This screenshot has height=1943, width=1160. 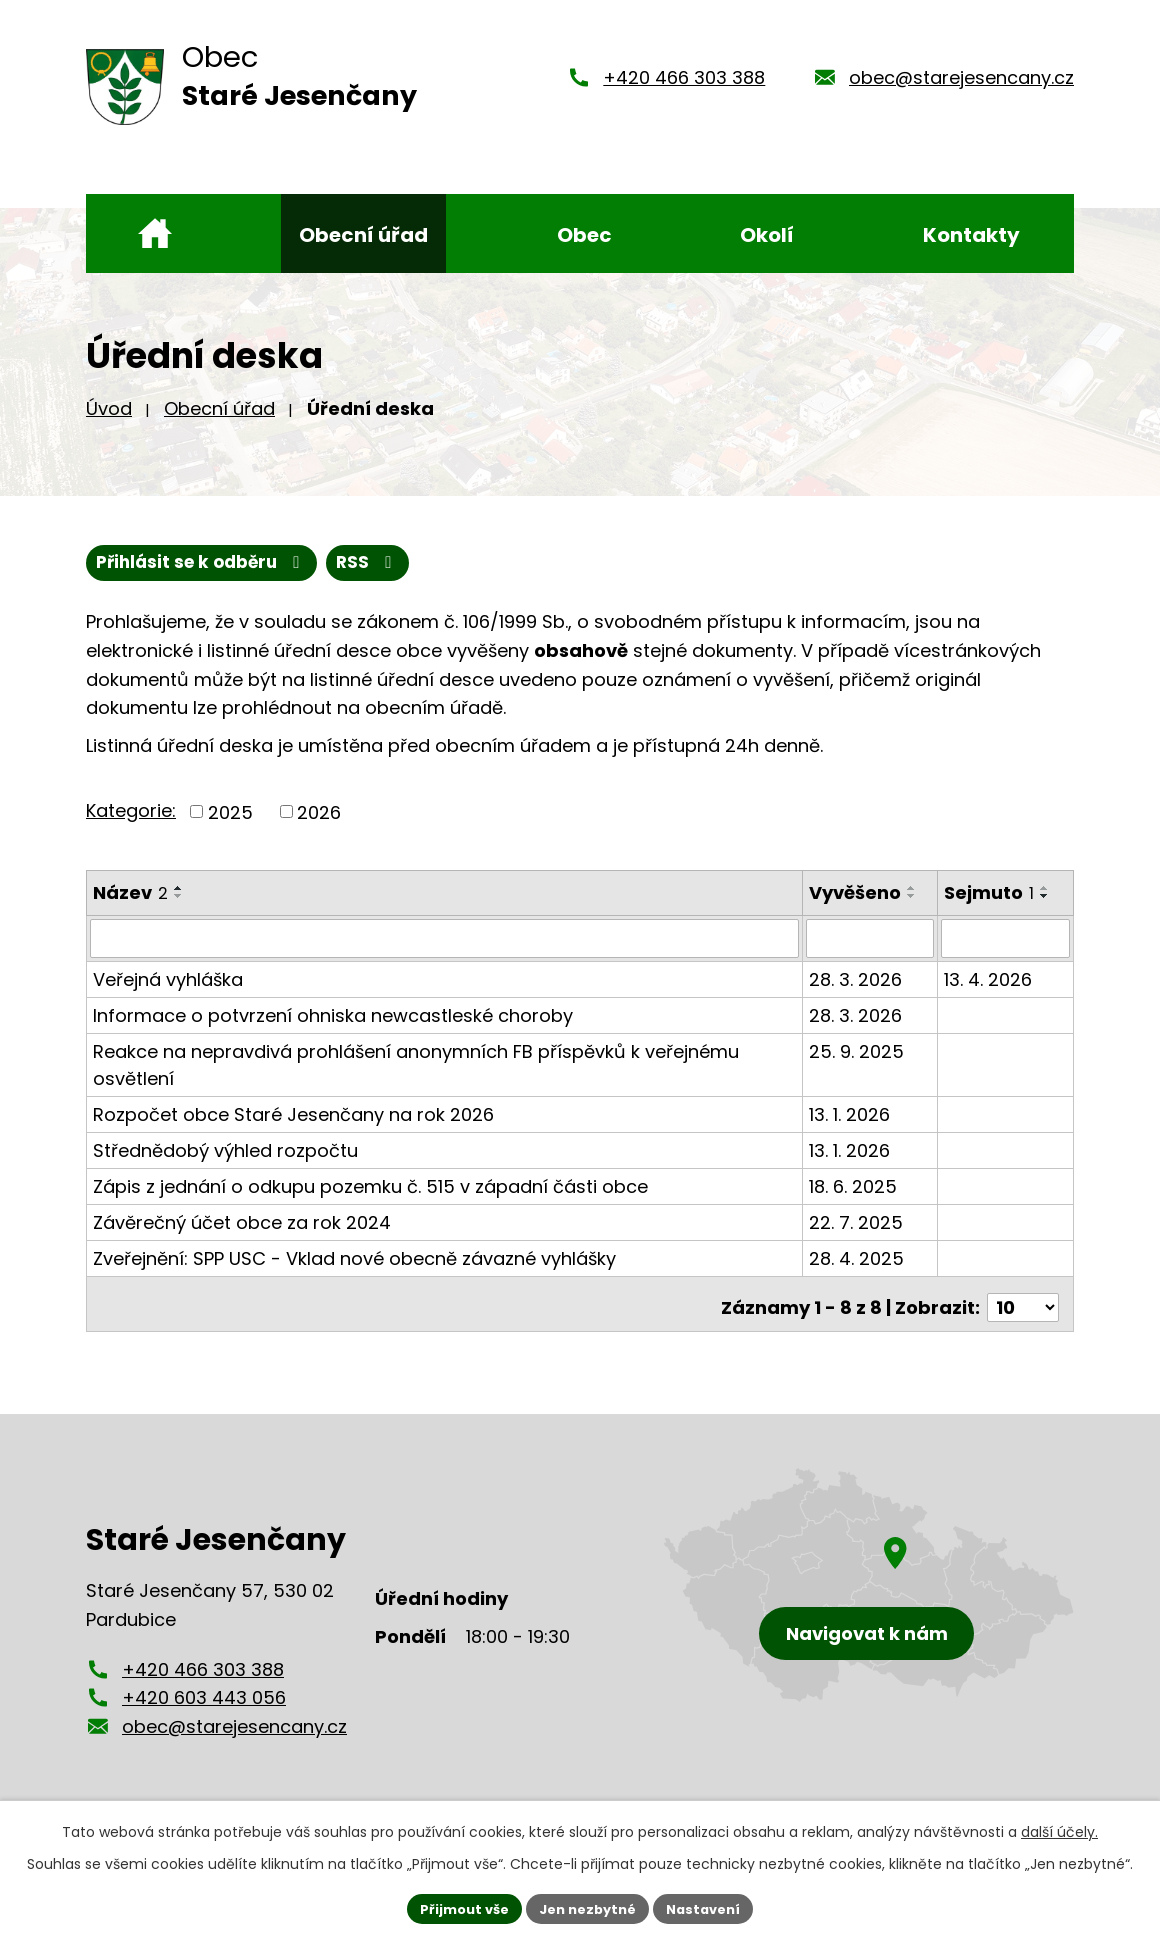 I want to click on Informace o potvrzení ohniska newcastleské choroby, so click(x=333, y=1016).